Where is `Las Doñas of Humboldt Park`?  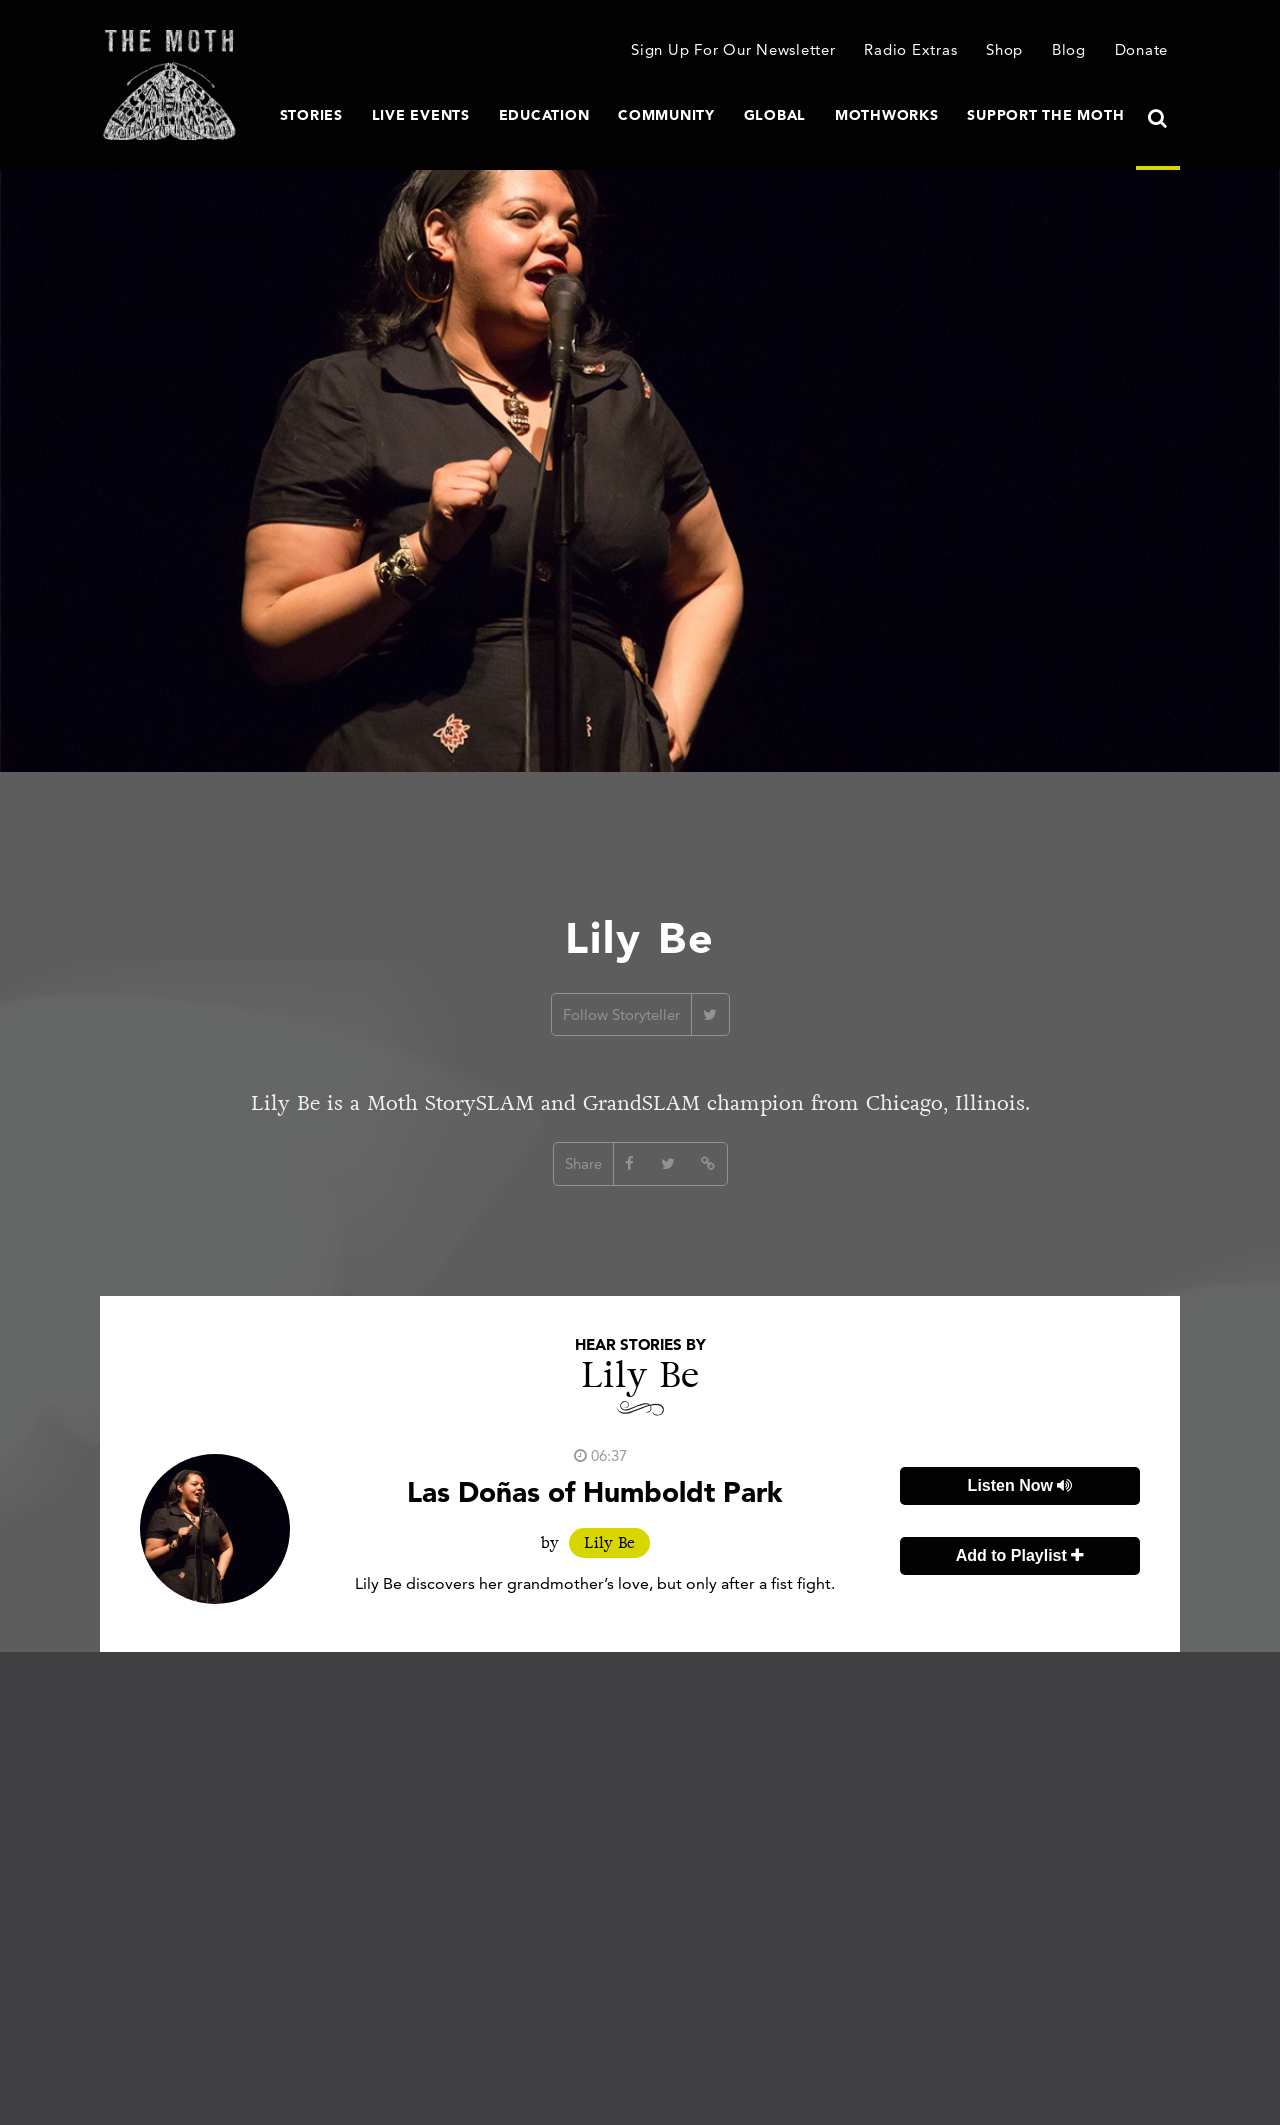
Las Doñas of Humboldt Park is located at coordinates (595, 1492).